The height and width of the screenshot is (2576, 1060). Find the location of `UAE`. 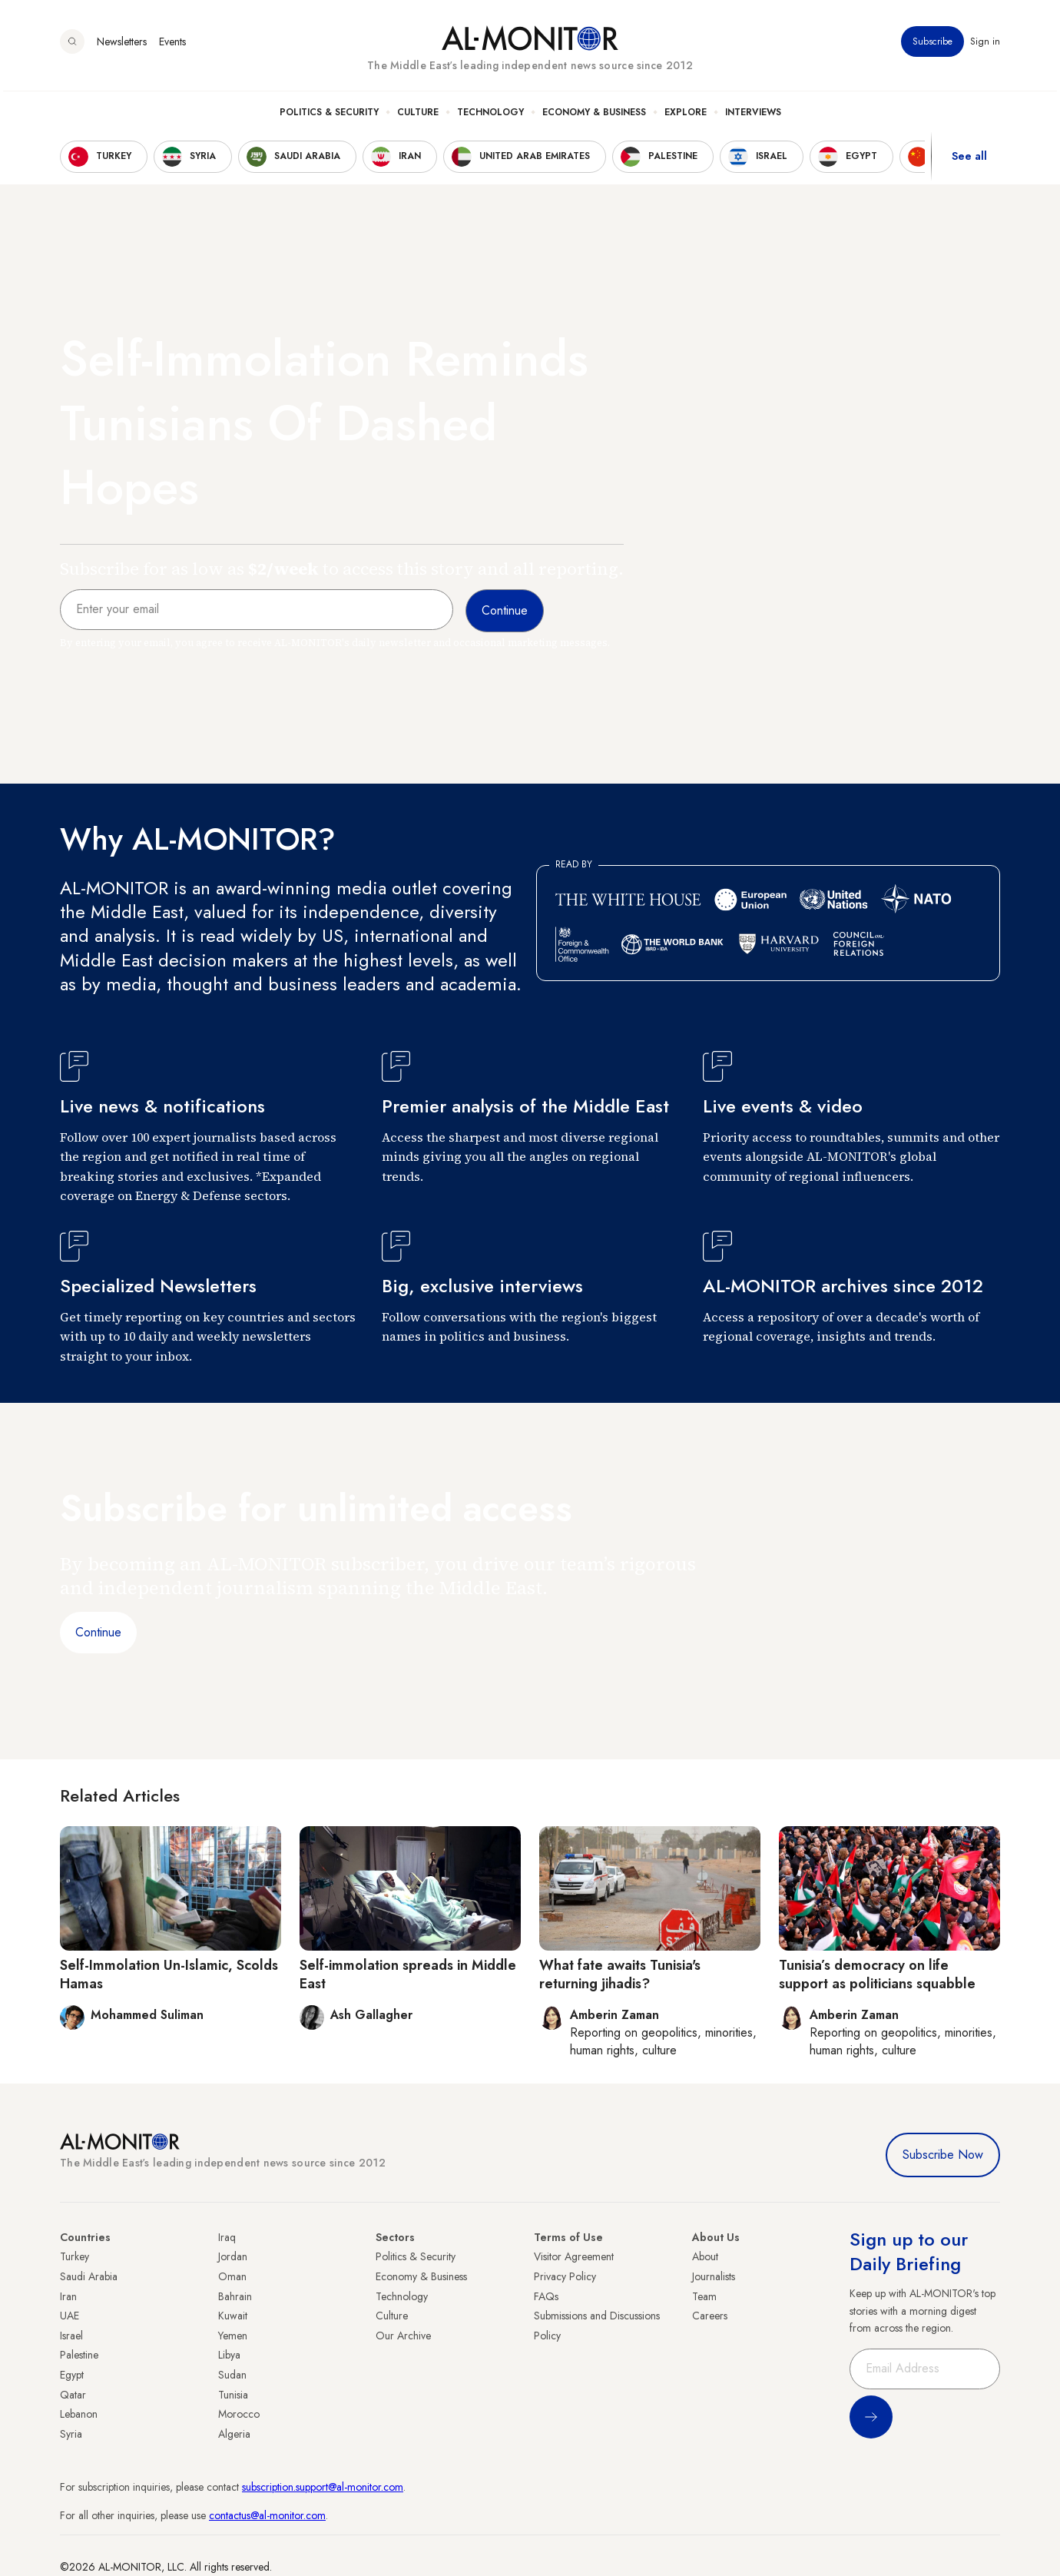

UAE is located at coordinates (69, 2315).